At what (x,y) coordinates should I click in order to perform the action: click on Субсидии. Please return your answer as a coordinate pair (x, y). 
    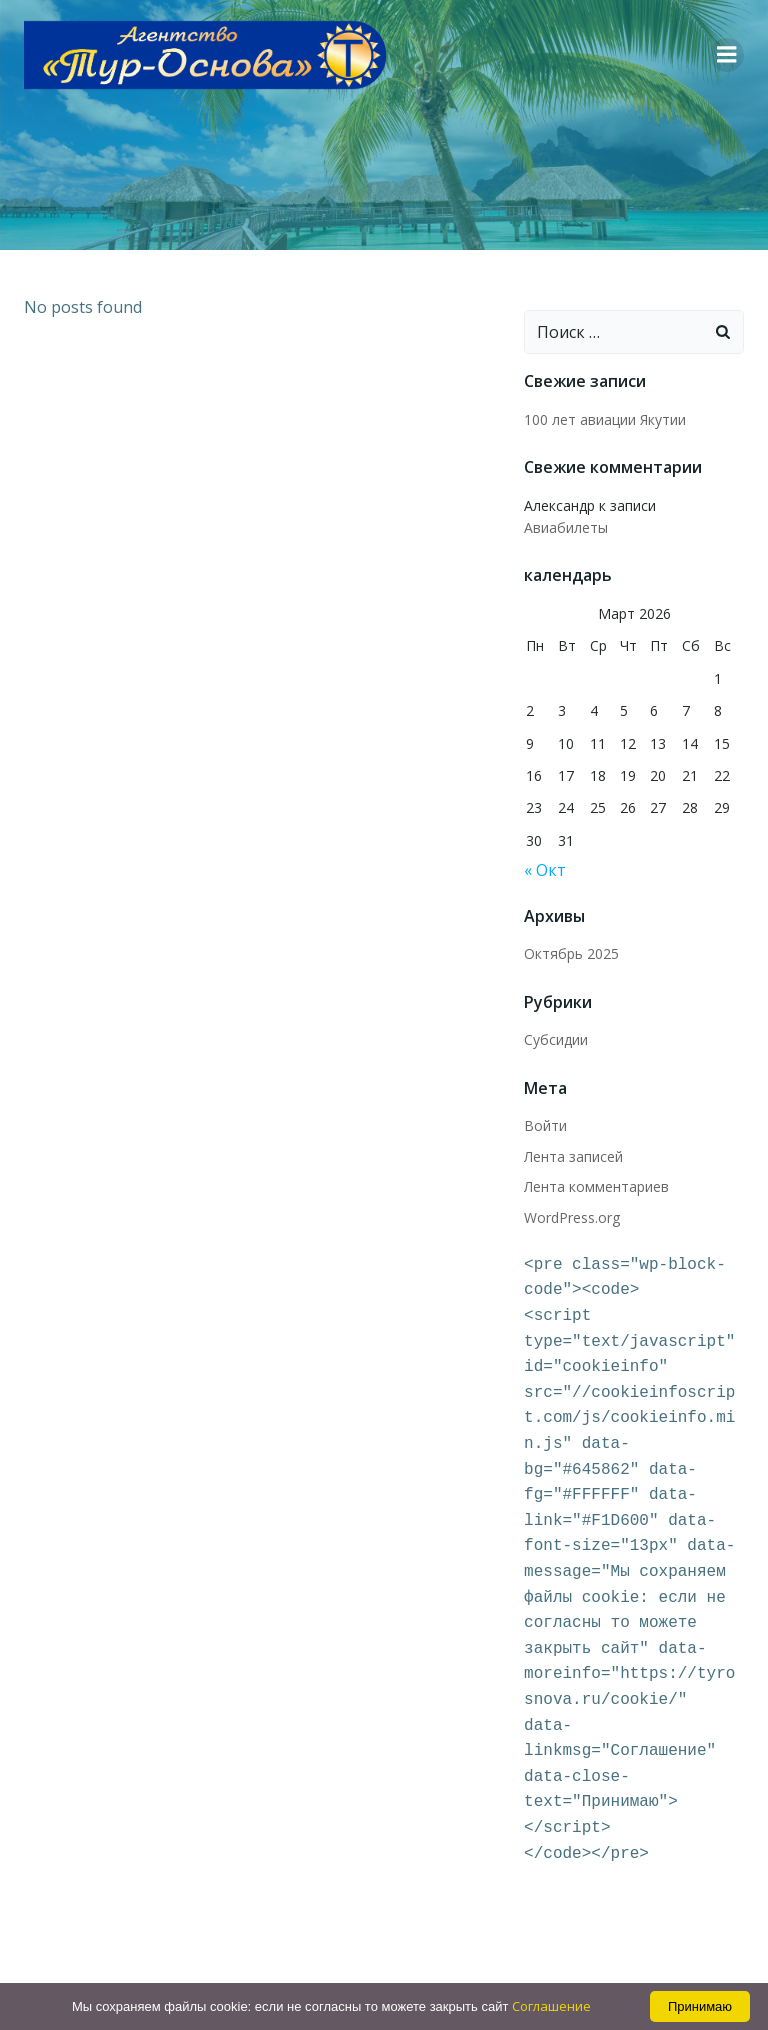
    Looking at the image, I should click on (556, 1017).